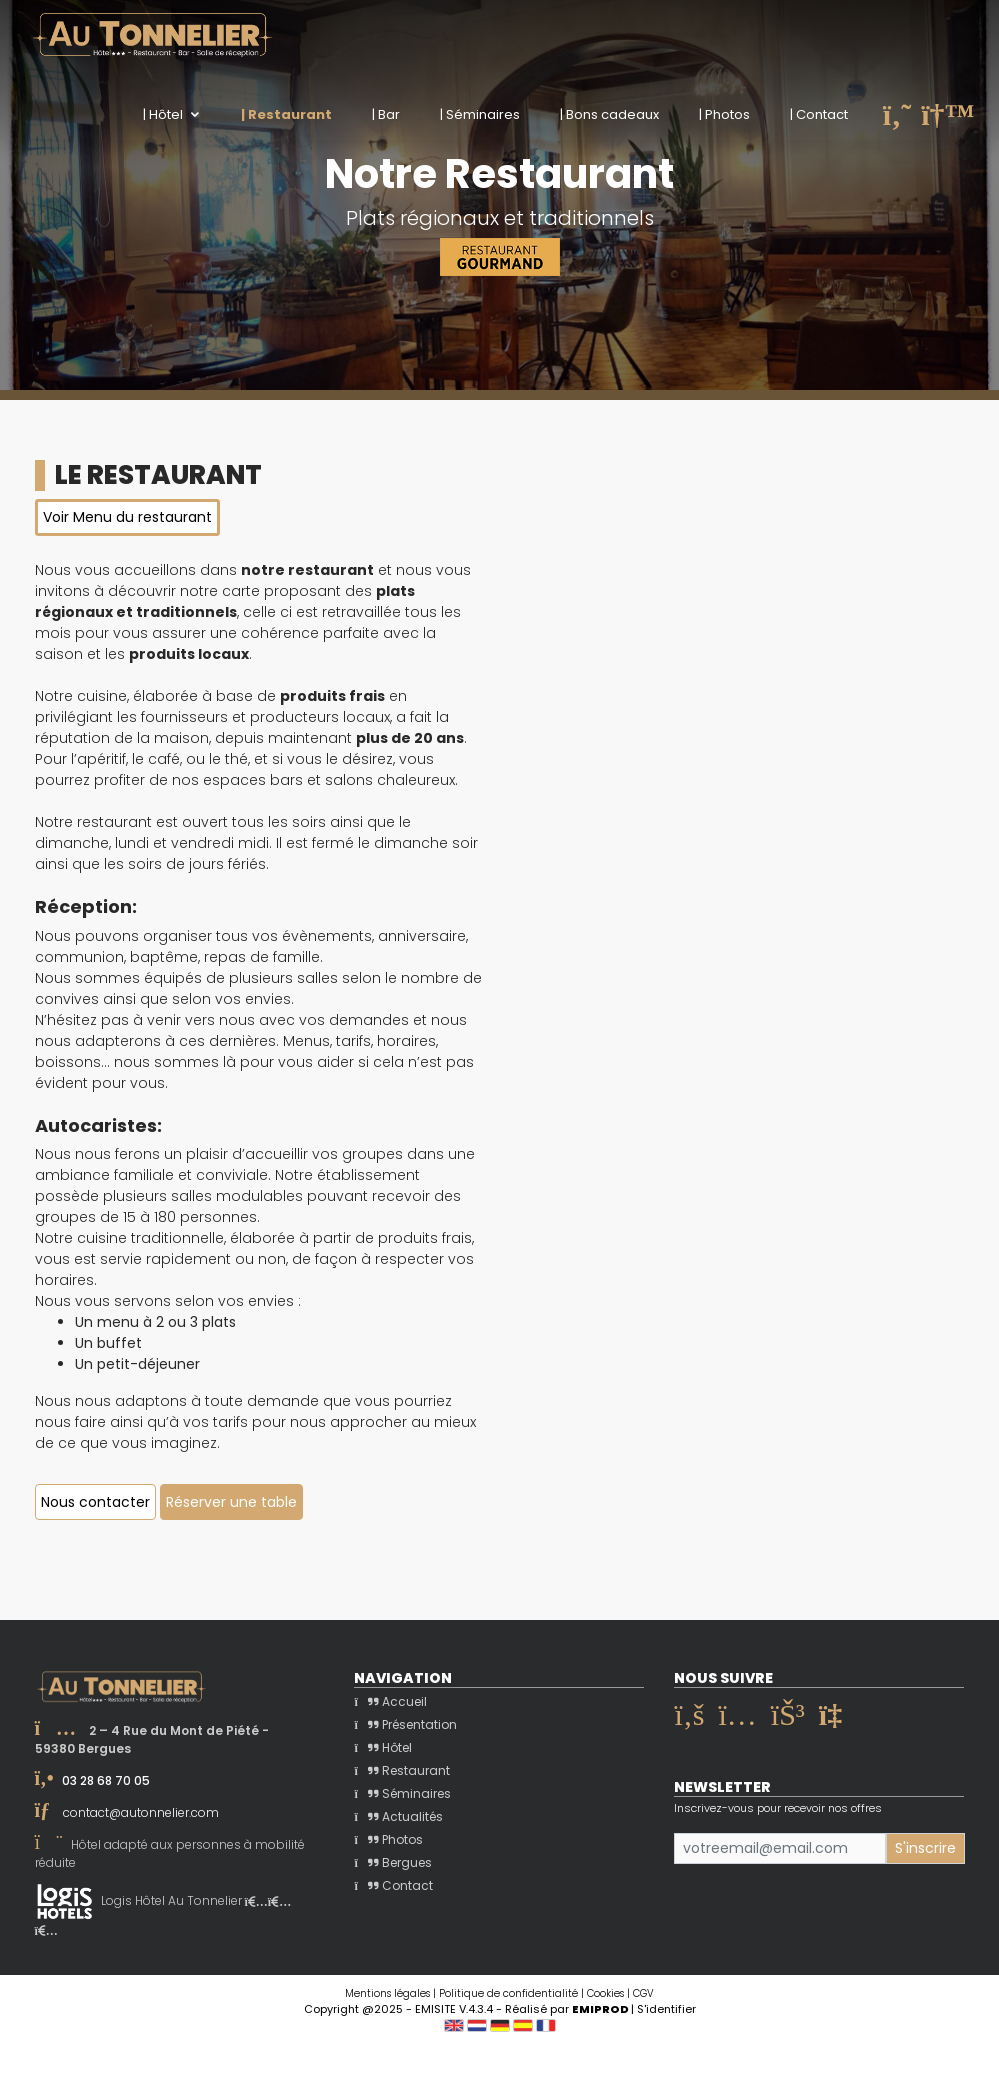 This screenshot has height=2083, width=999. I want to click on Cookies, so click(605, 1993).